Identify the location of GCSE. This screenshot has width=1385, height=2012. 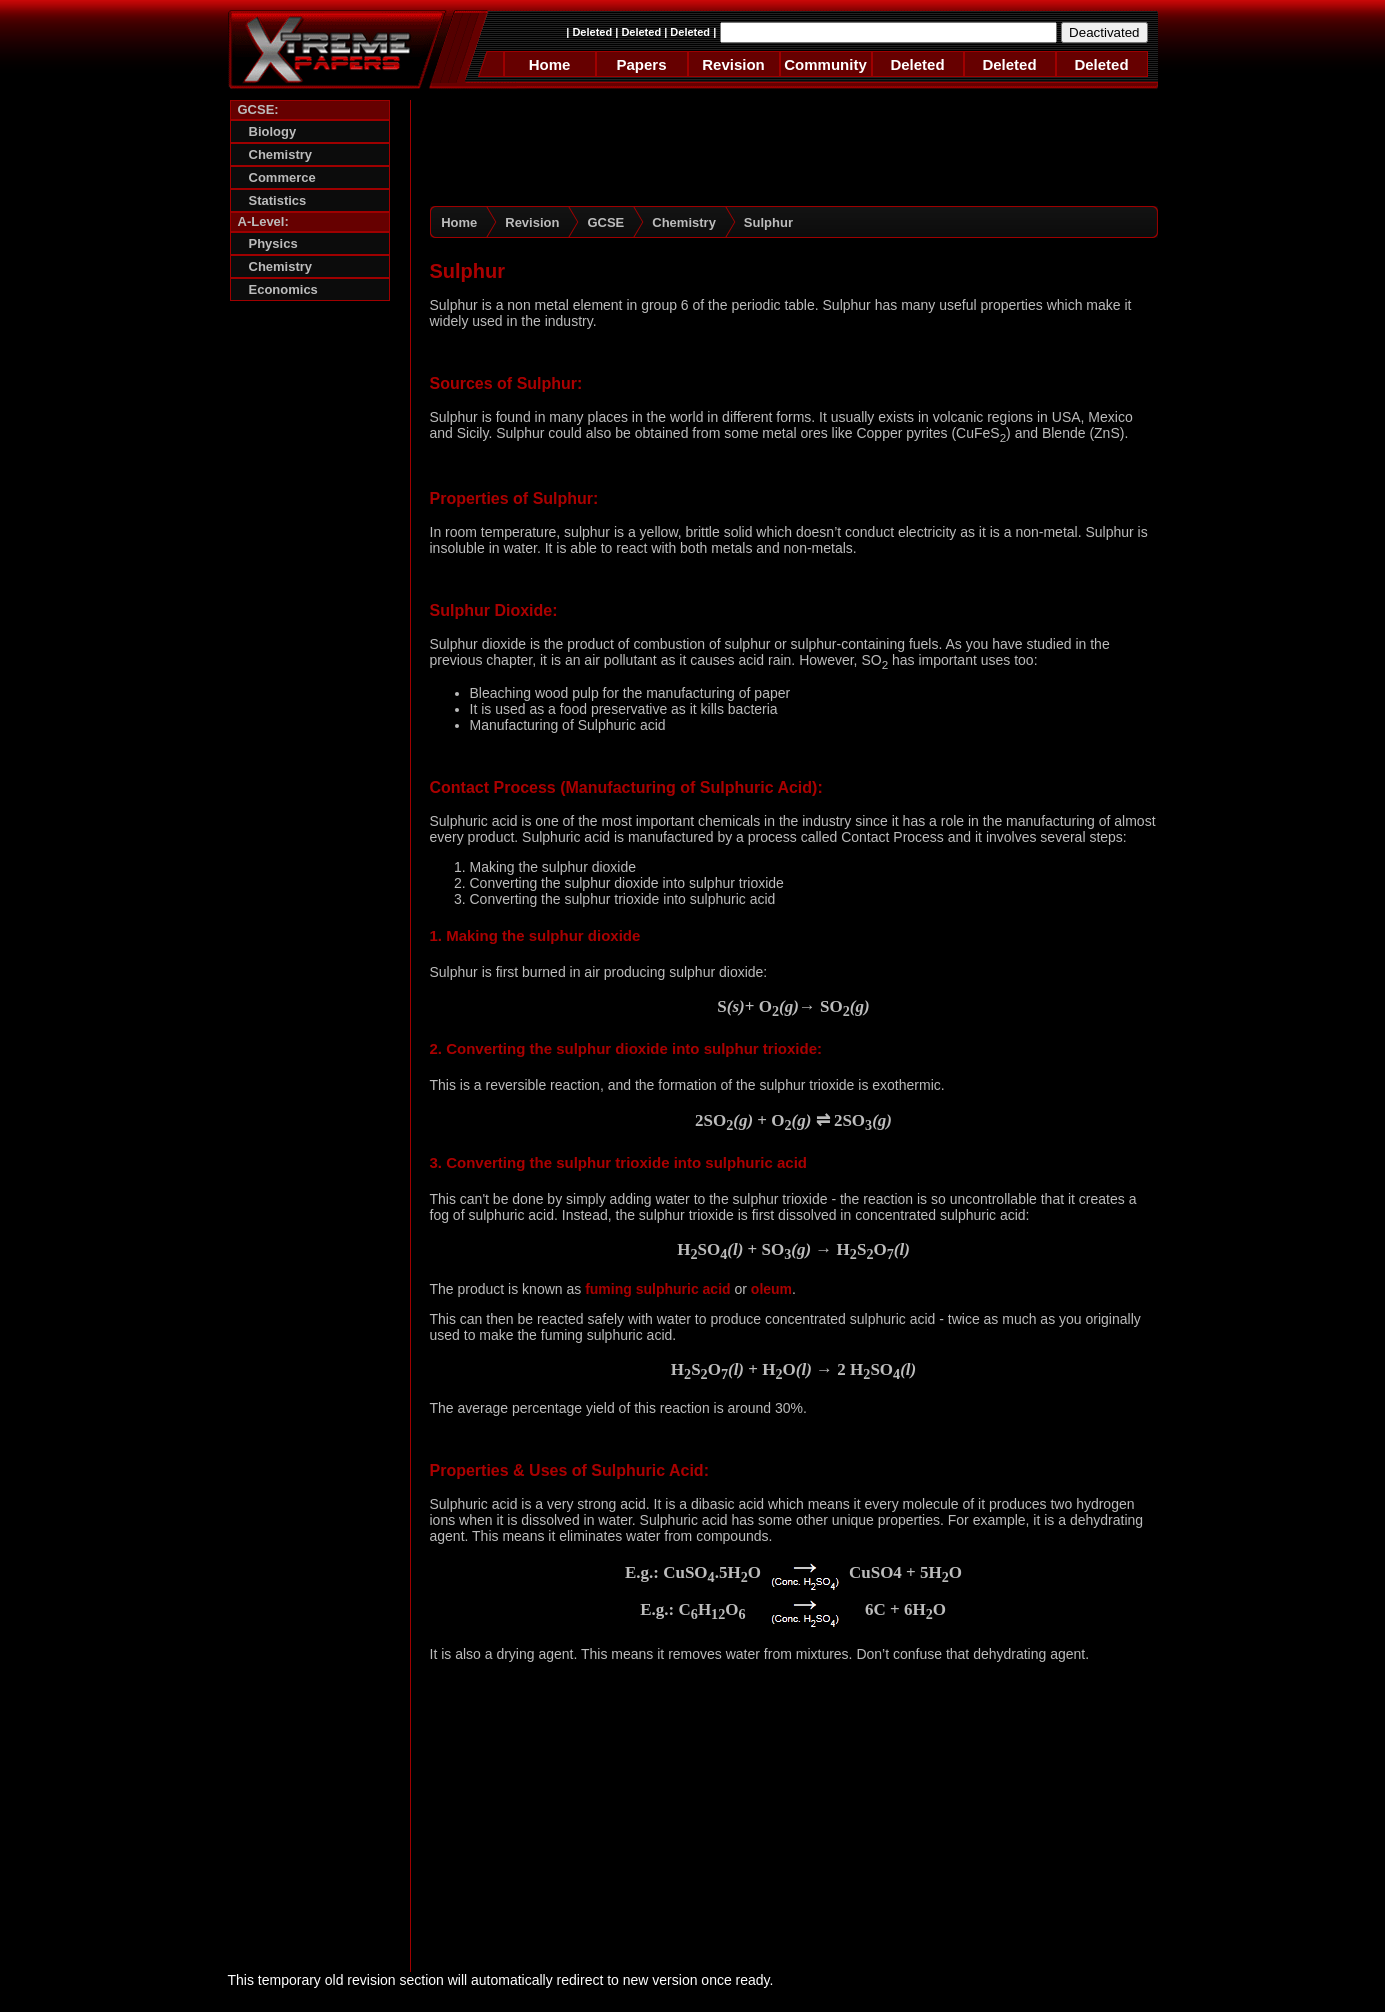
(605, 222).